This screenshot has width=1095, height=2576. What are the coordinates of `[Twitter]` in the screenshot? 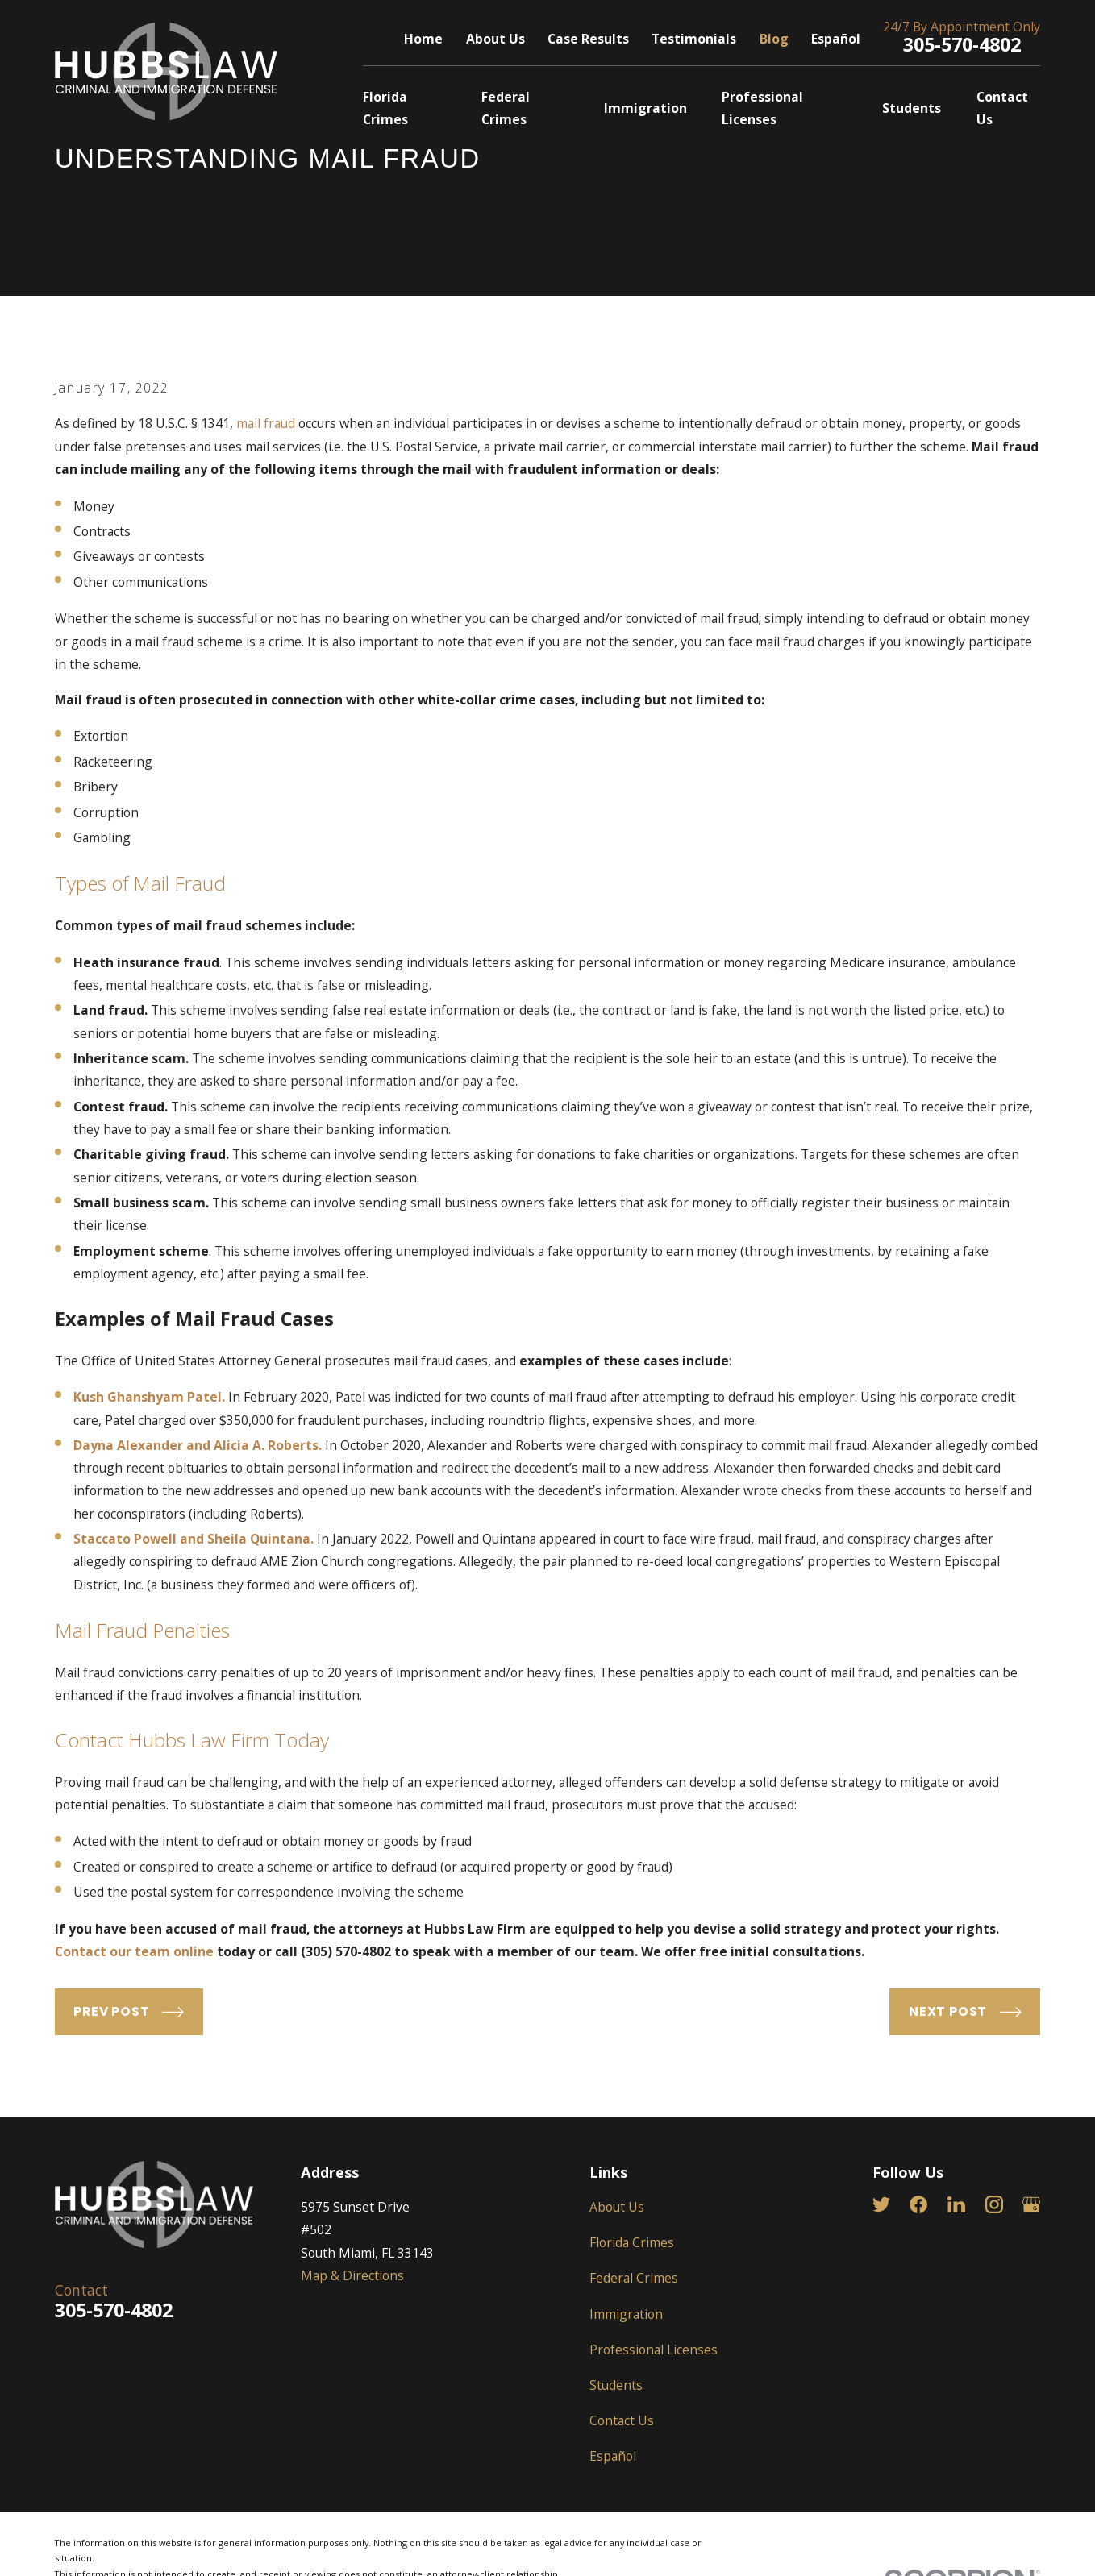 It's located at (881, 2204).